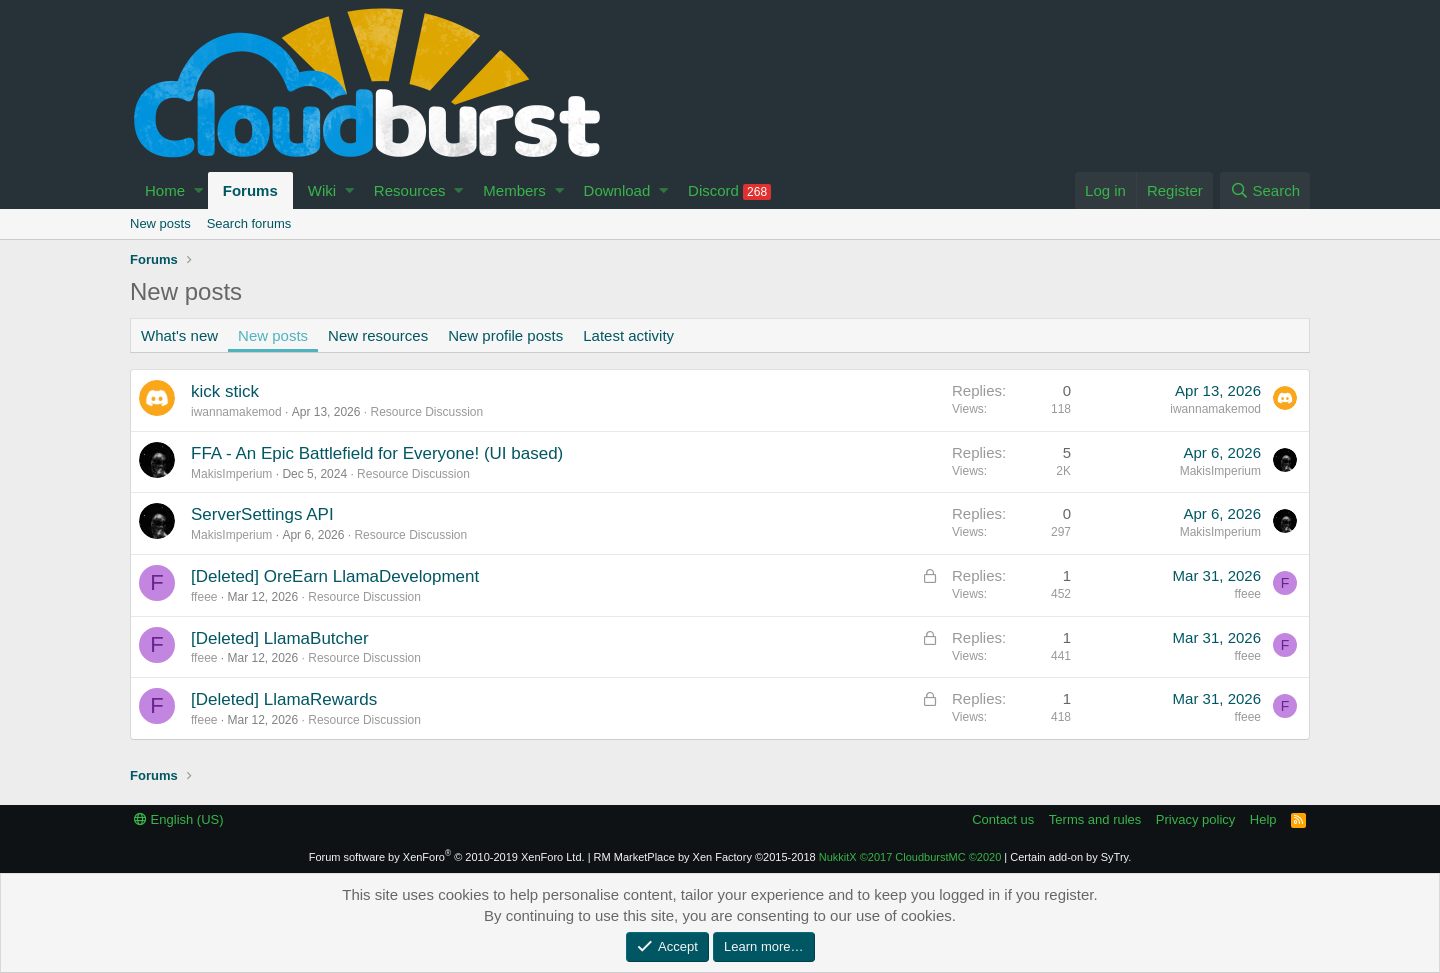 This screenshot has height=973, width=1440. What do you see at coordinates (204, 597) in the screenshot?
I see `ffeee` at bounding box center [204, 597].